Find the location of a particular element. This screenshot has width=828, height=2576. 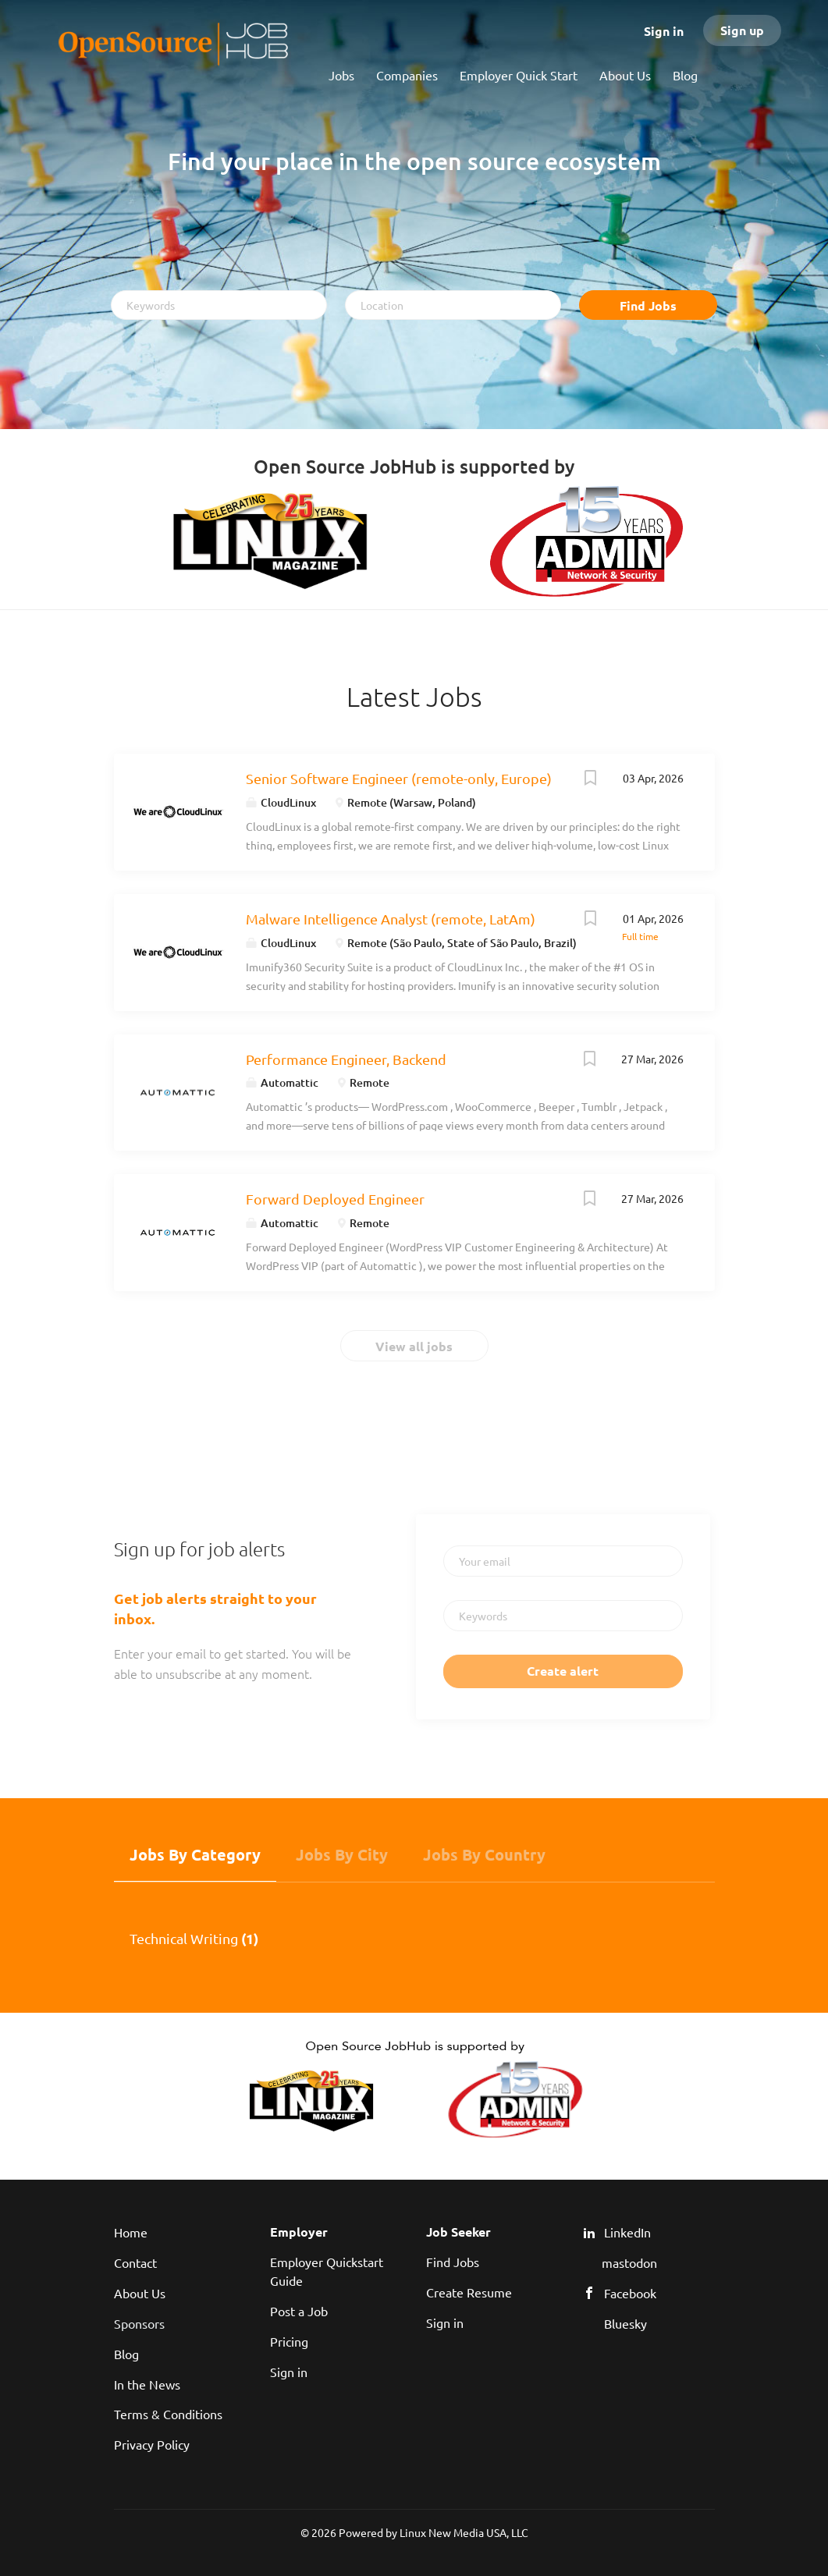

Jobs by Country [tab] is located at coordinates (484, 1854).